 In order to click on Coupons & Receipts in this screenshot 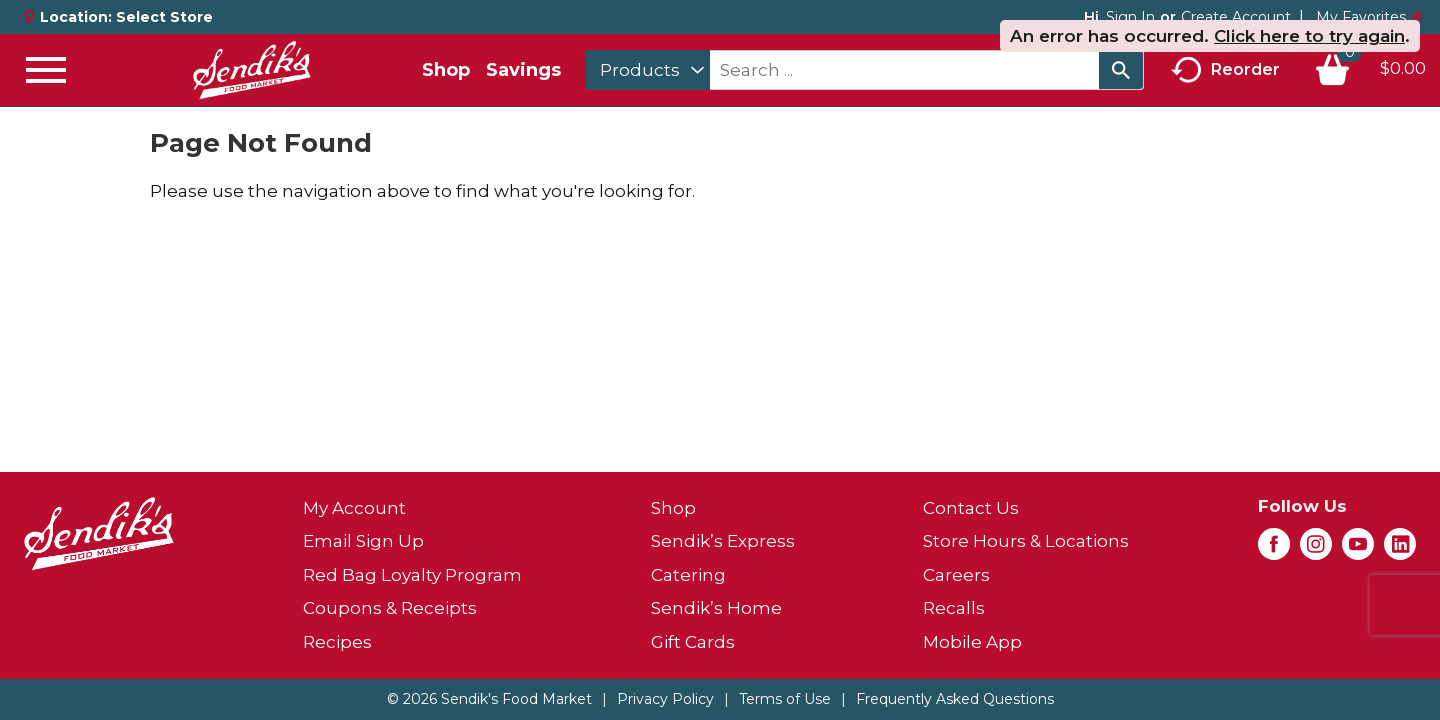, I will do `click(390, 608)`.